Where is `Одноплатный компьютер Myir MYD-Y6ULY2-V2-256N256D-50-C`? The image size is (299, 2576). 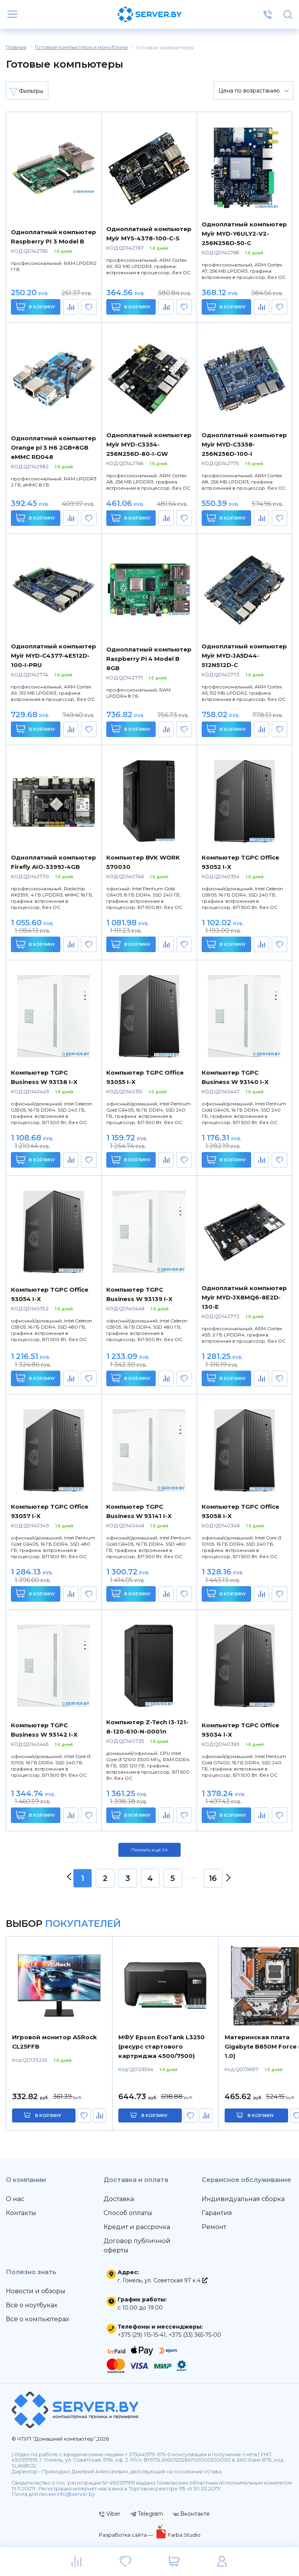
Одноплатный компьютер Myir MYD-Y6ULY2-V2-256N256D-50-C is located at coordinates (244, 234).